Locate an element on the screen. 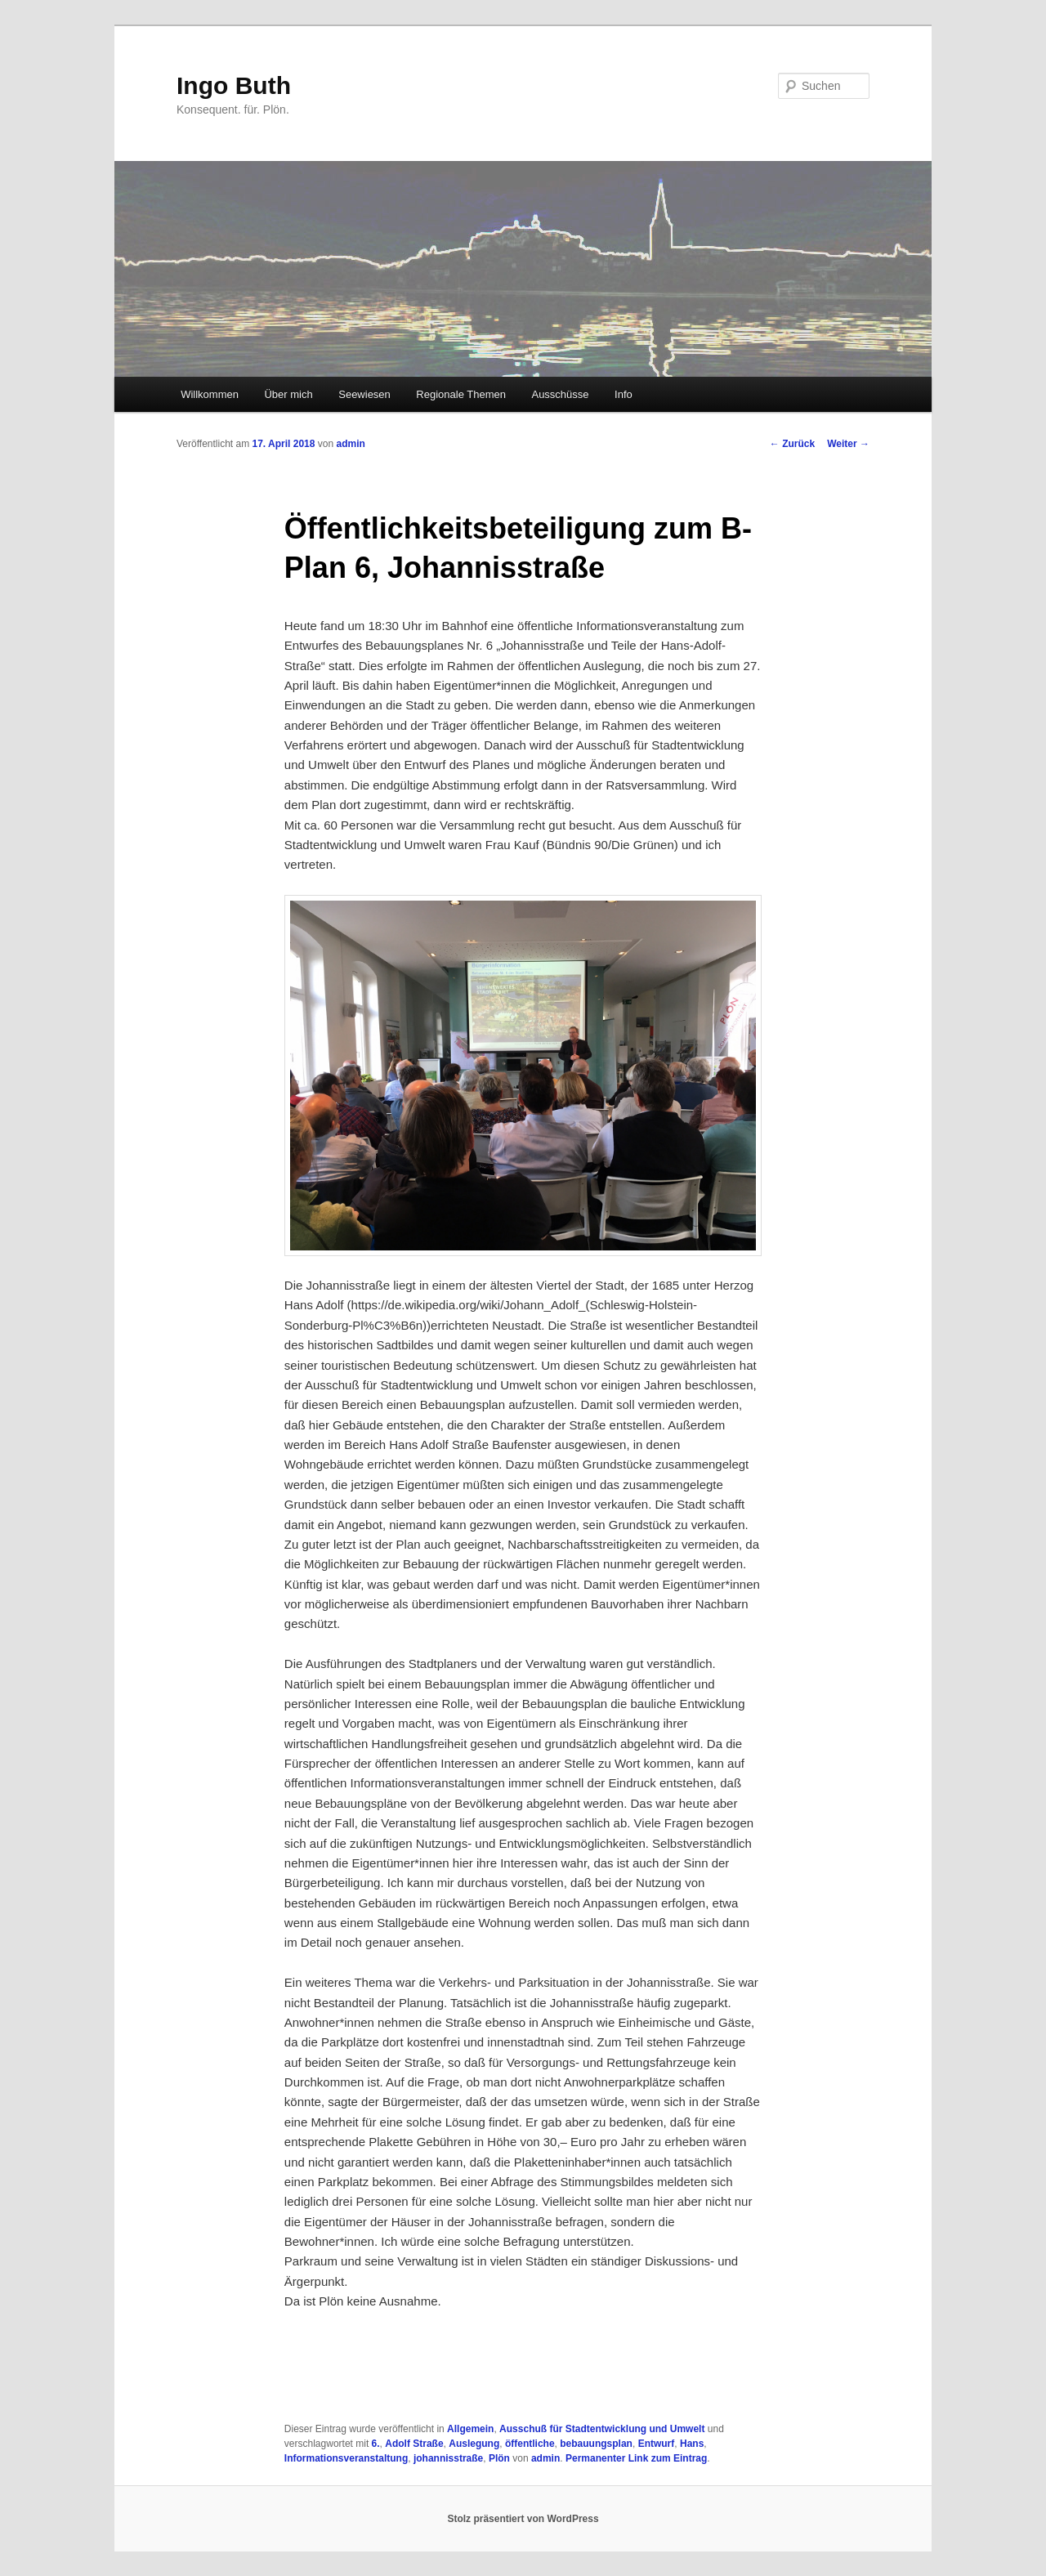 This screenshot has width=1046, height=2576. Permanenter Link zum Eintrag is located at coordinates (636, 2458).